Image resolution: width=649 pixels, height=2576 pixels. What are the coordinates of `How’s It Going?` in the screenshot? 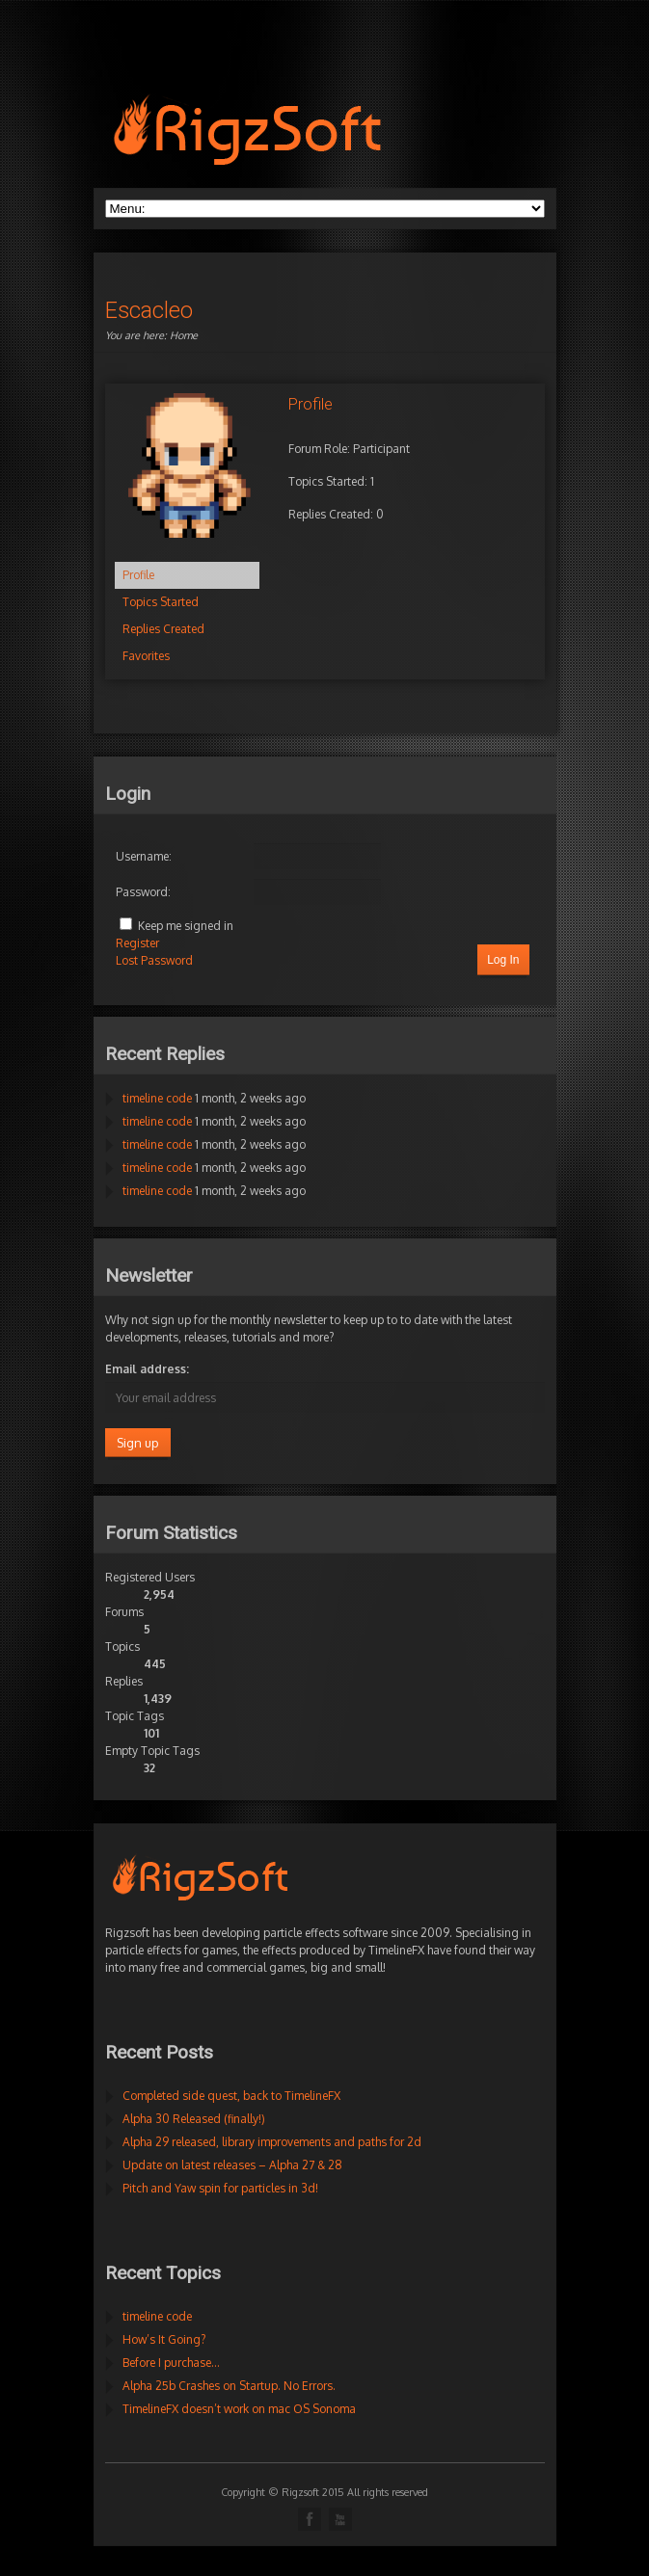 It's located at (163, 2339).